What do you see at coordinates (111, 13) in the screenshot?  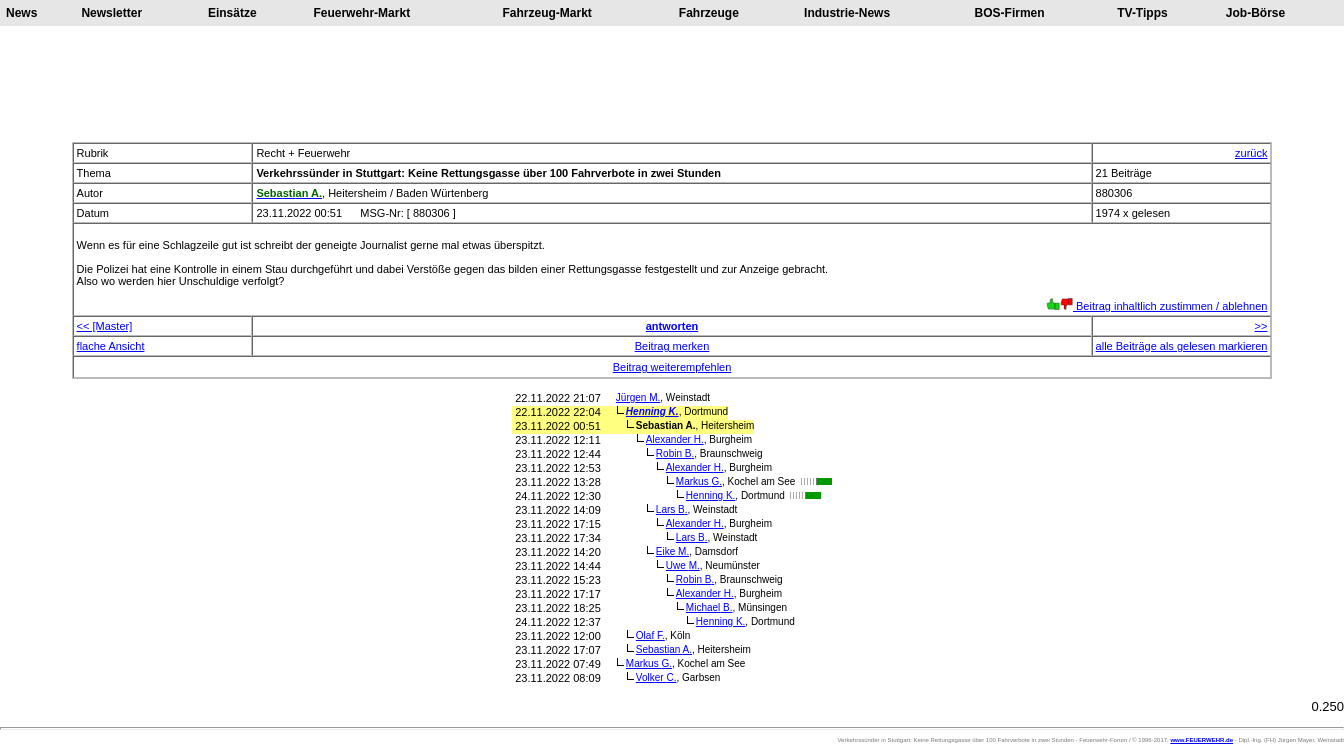 I see `Newsletter` at bounding box center [111, 13].